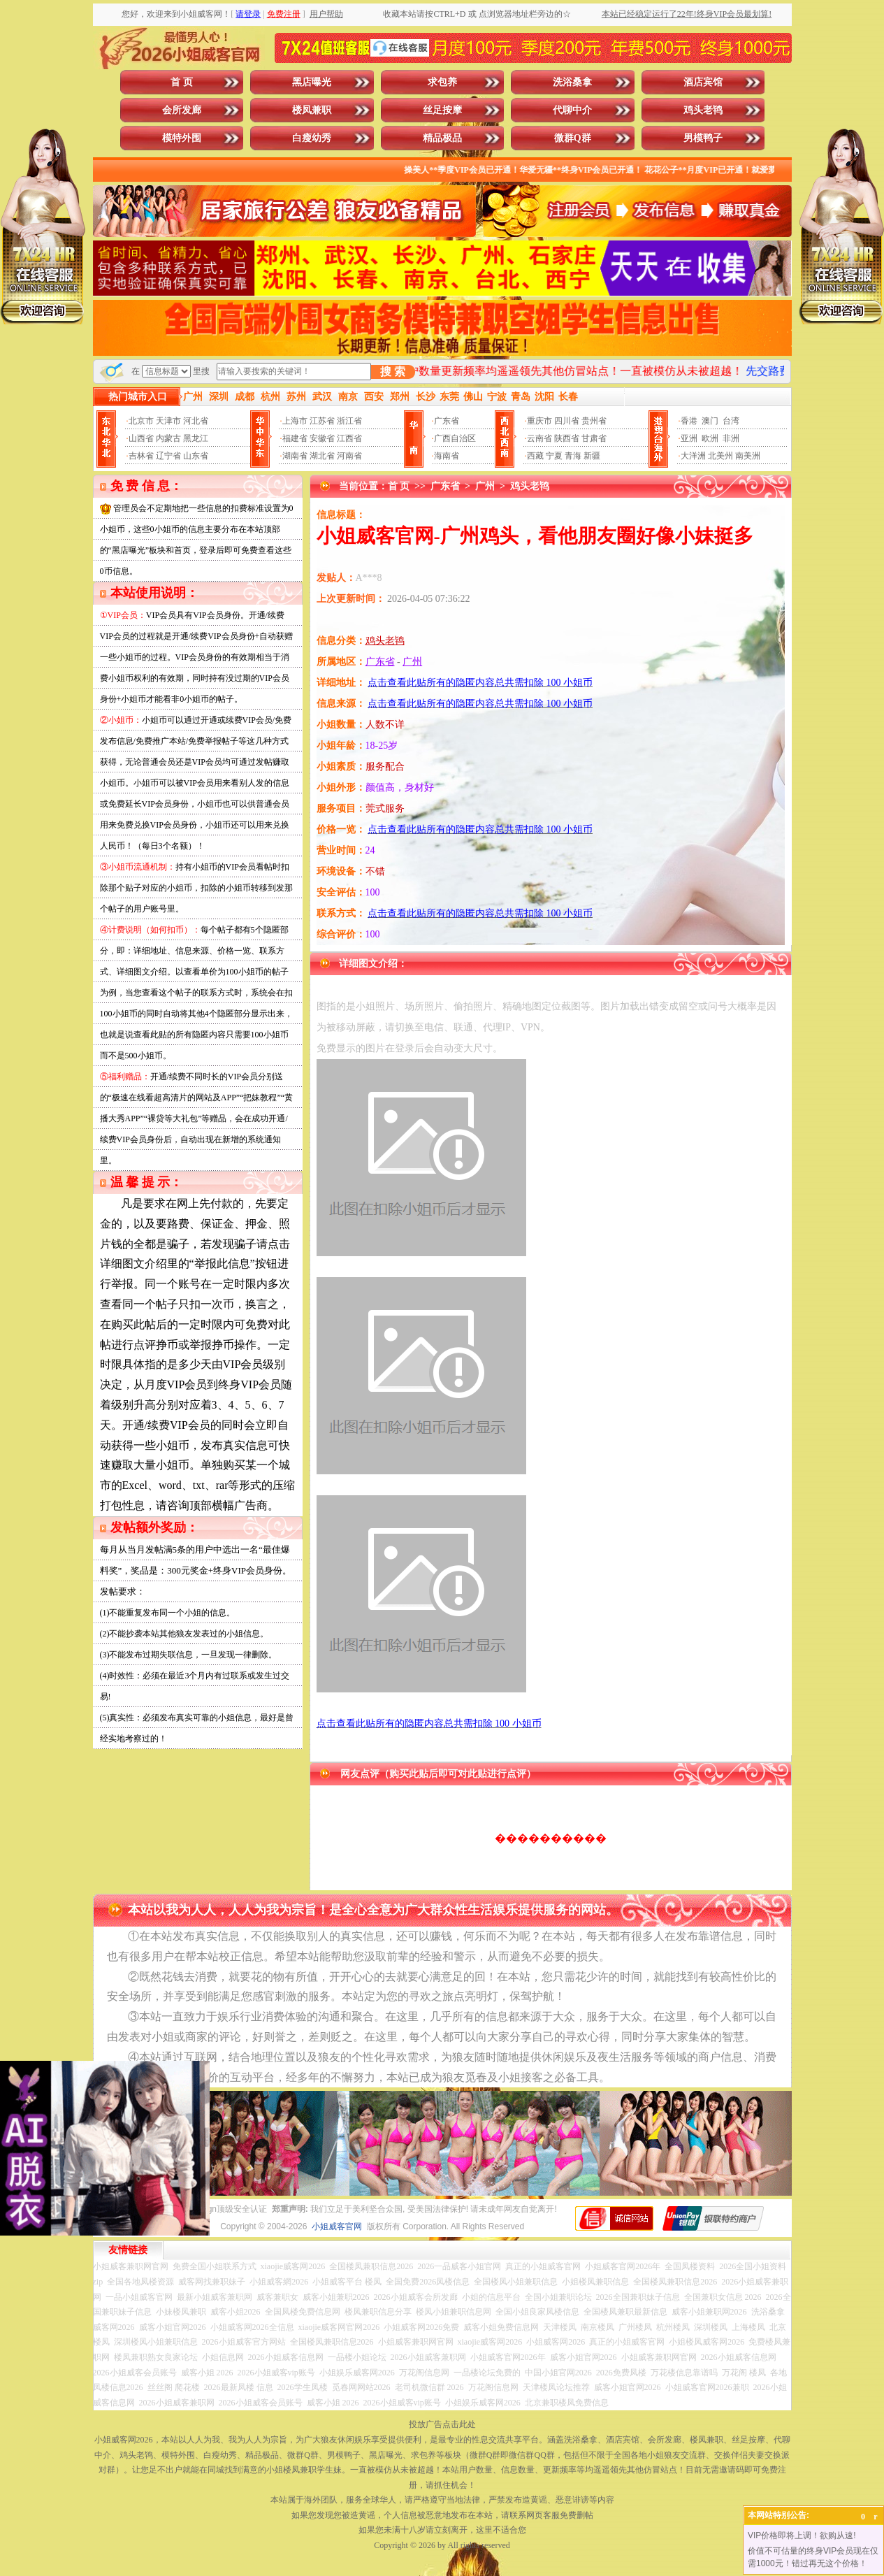 This screenshot has height=2576, width=884. I want to click on 欧洲, so click(710, 438).